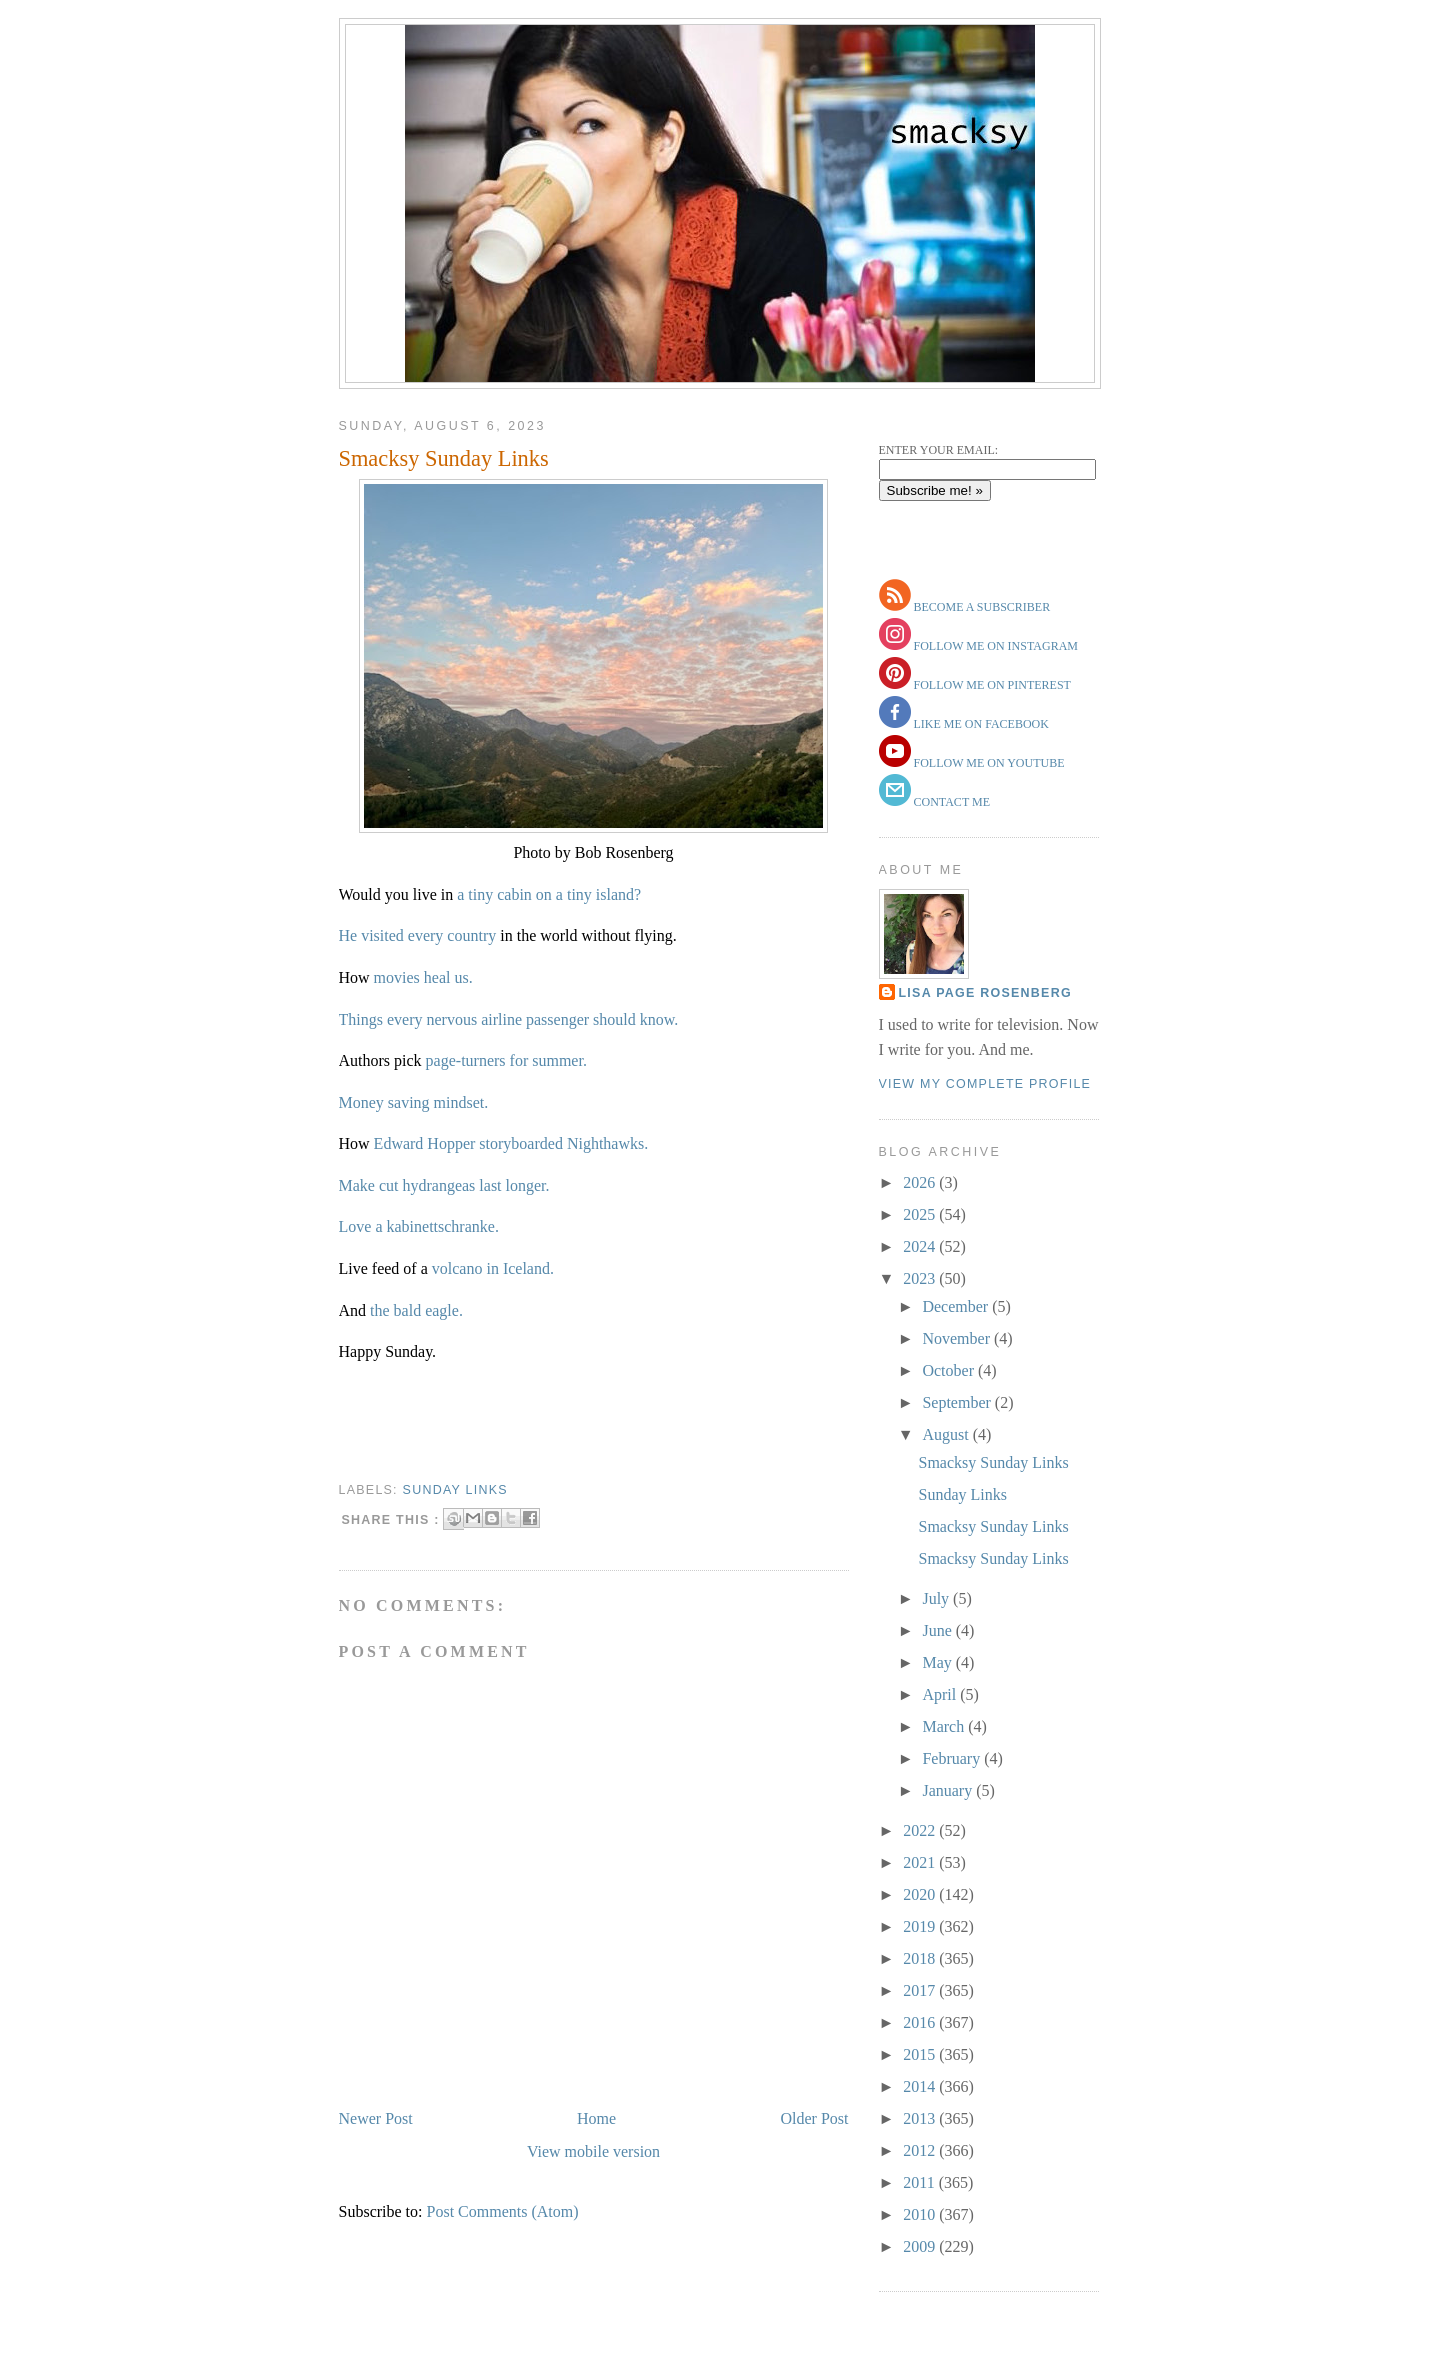 The width and height of the screenshot is (1437, 2367). Describe the element at coordinates (921, 2246) in the screenshot. I see `2009` at that location.